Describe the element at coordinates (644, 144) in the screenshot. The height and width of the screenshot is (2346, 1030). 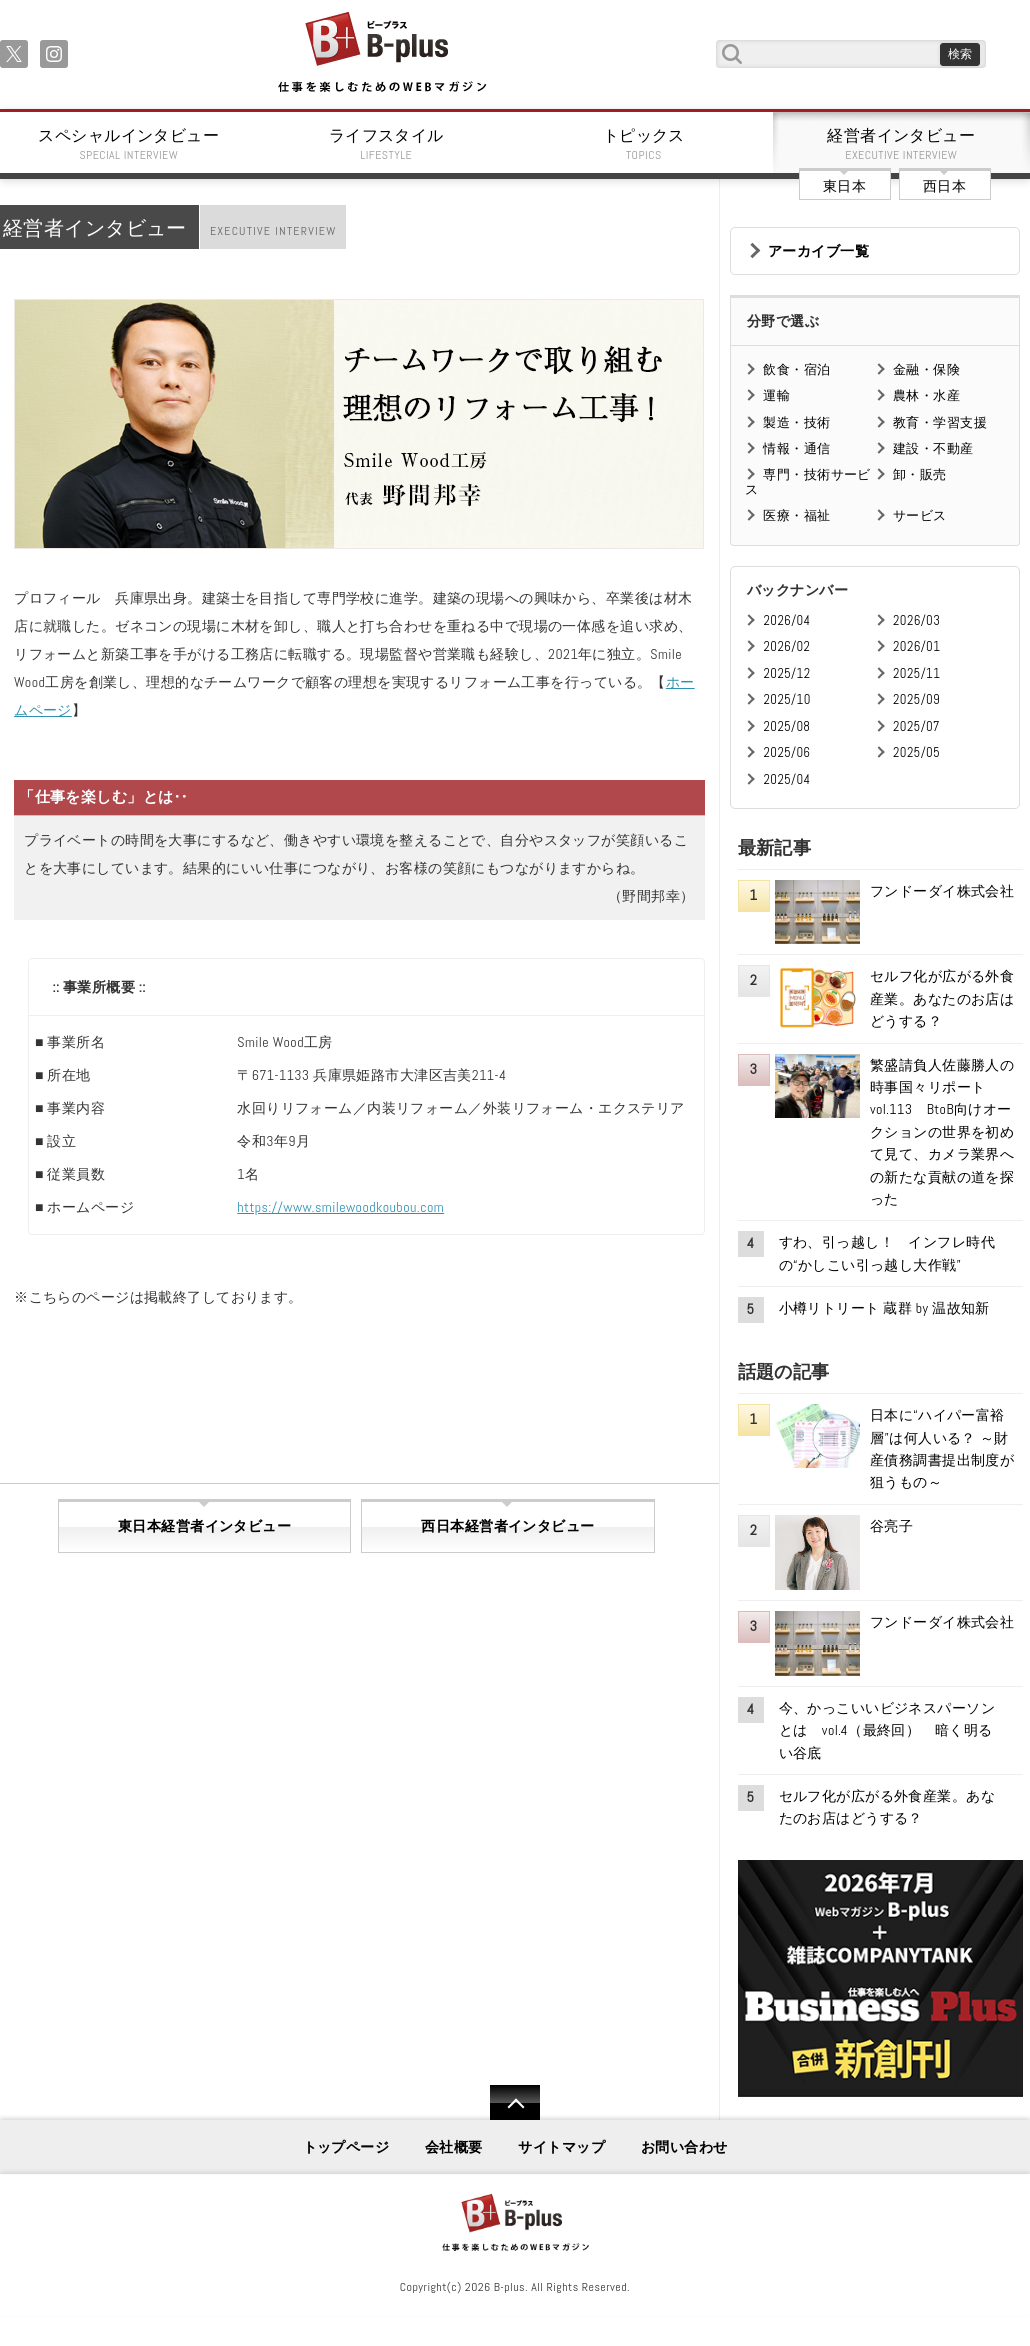
I see `トピックス` at that location.